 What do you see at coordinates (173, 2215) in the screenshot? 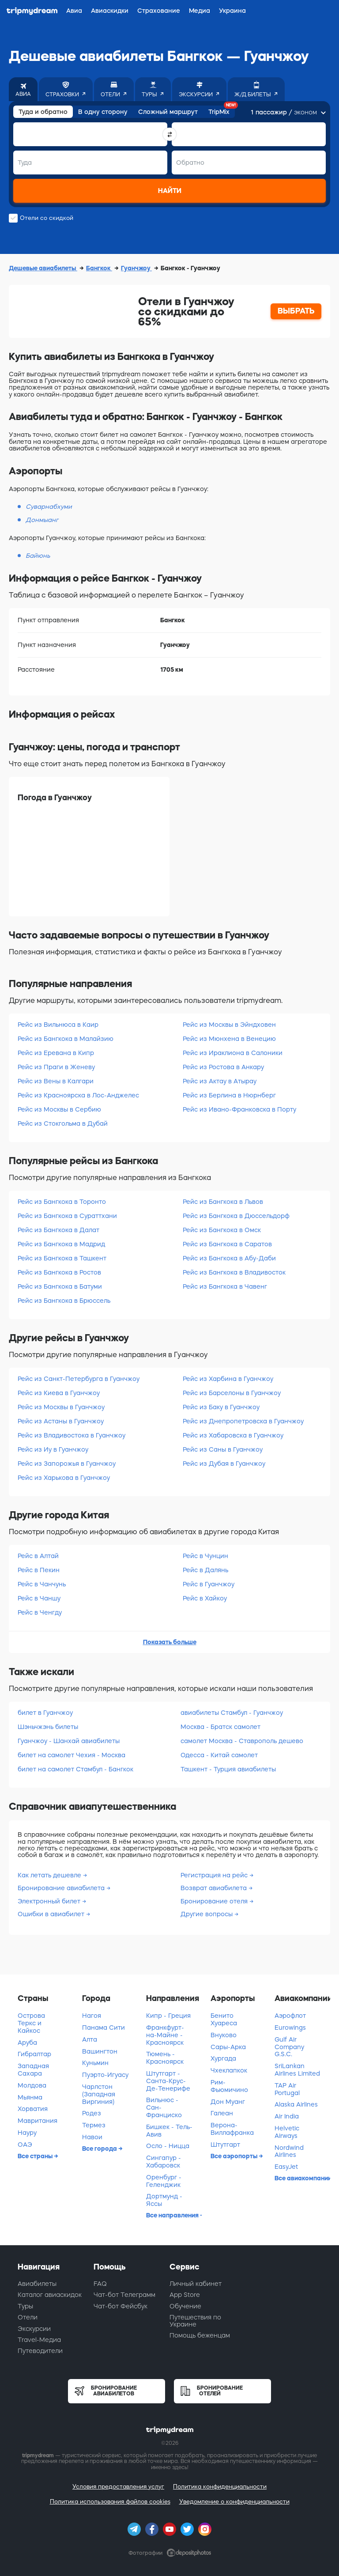
I see `Все направления` at bounding box center [173, 2215].